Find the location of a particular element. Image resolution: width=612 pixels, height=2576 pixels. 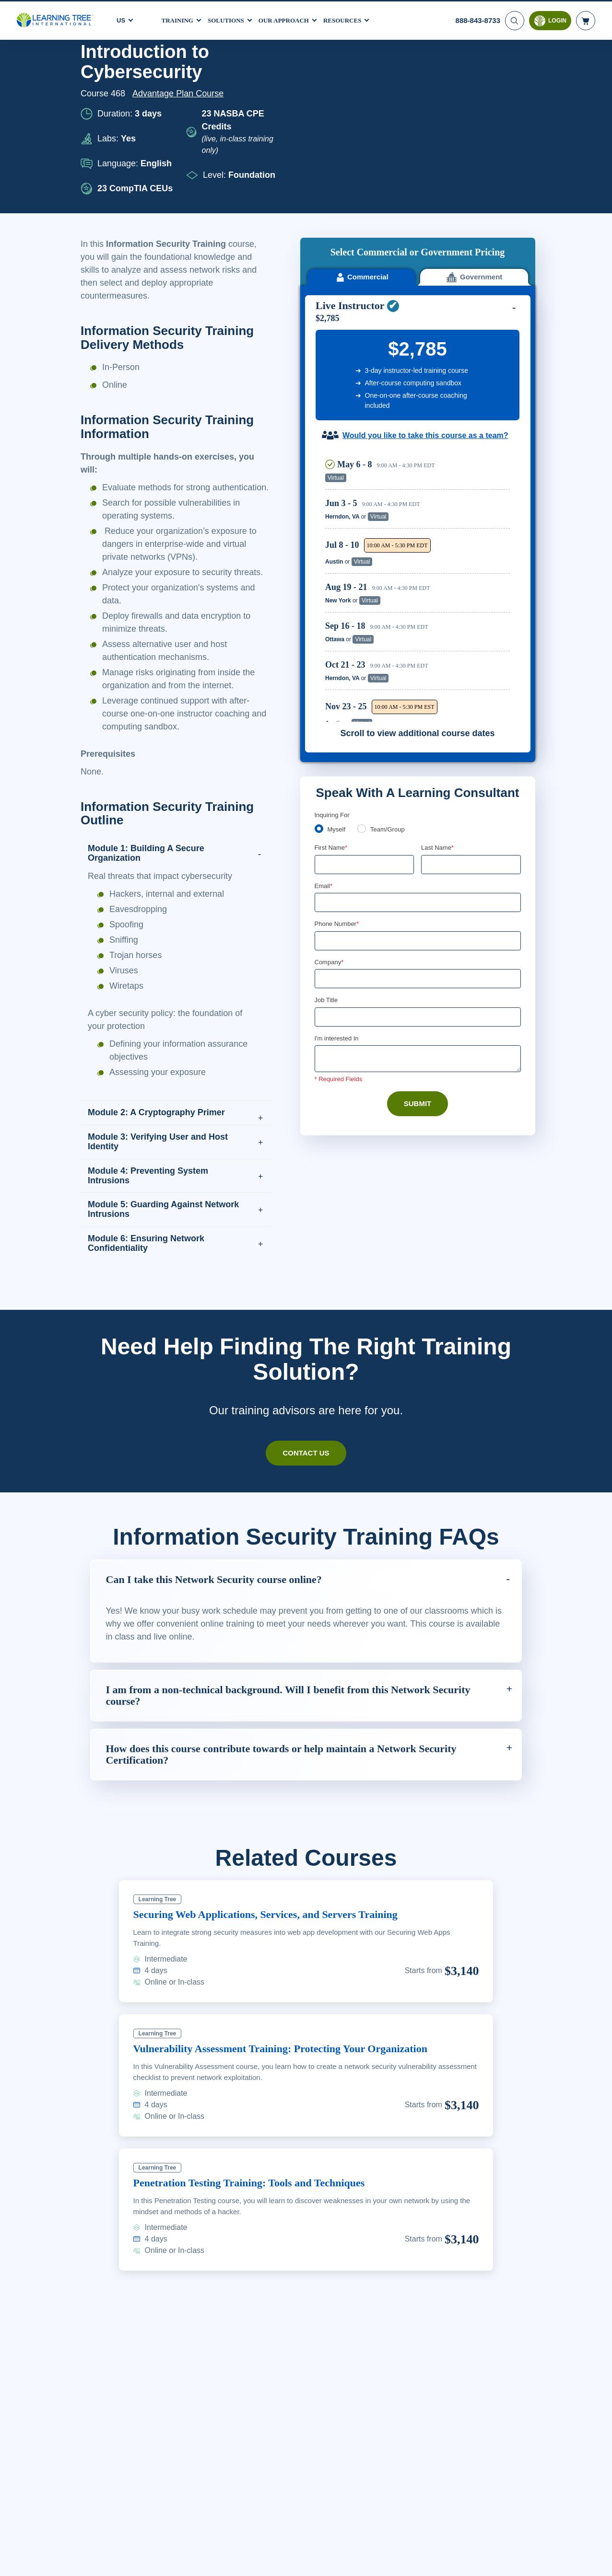

Company is located at coordinates (330, 786).